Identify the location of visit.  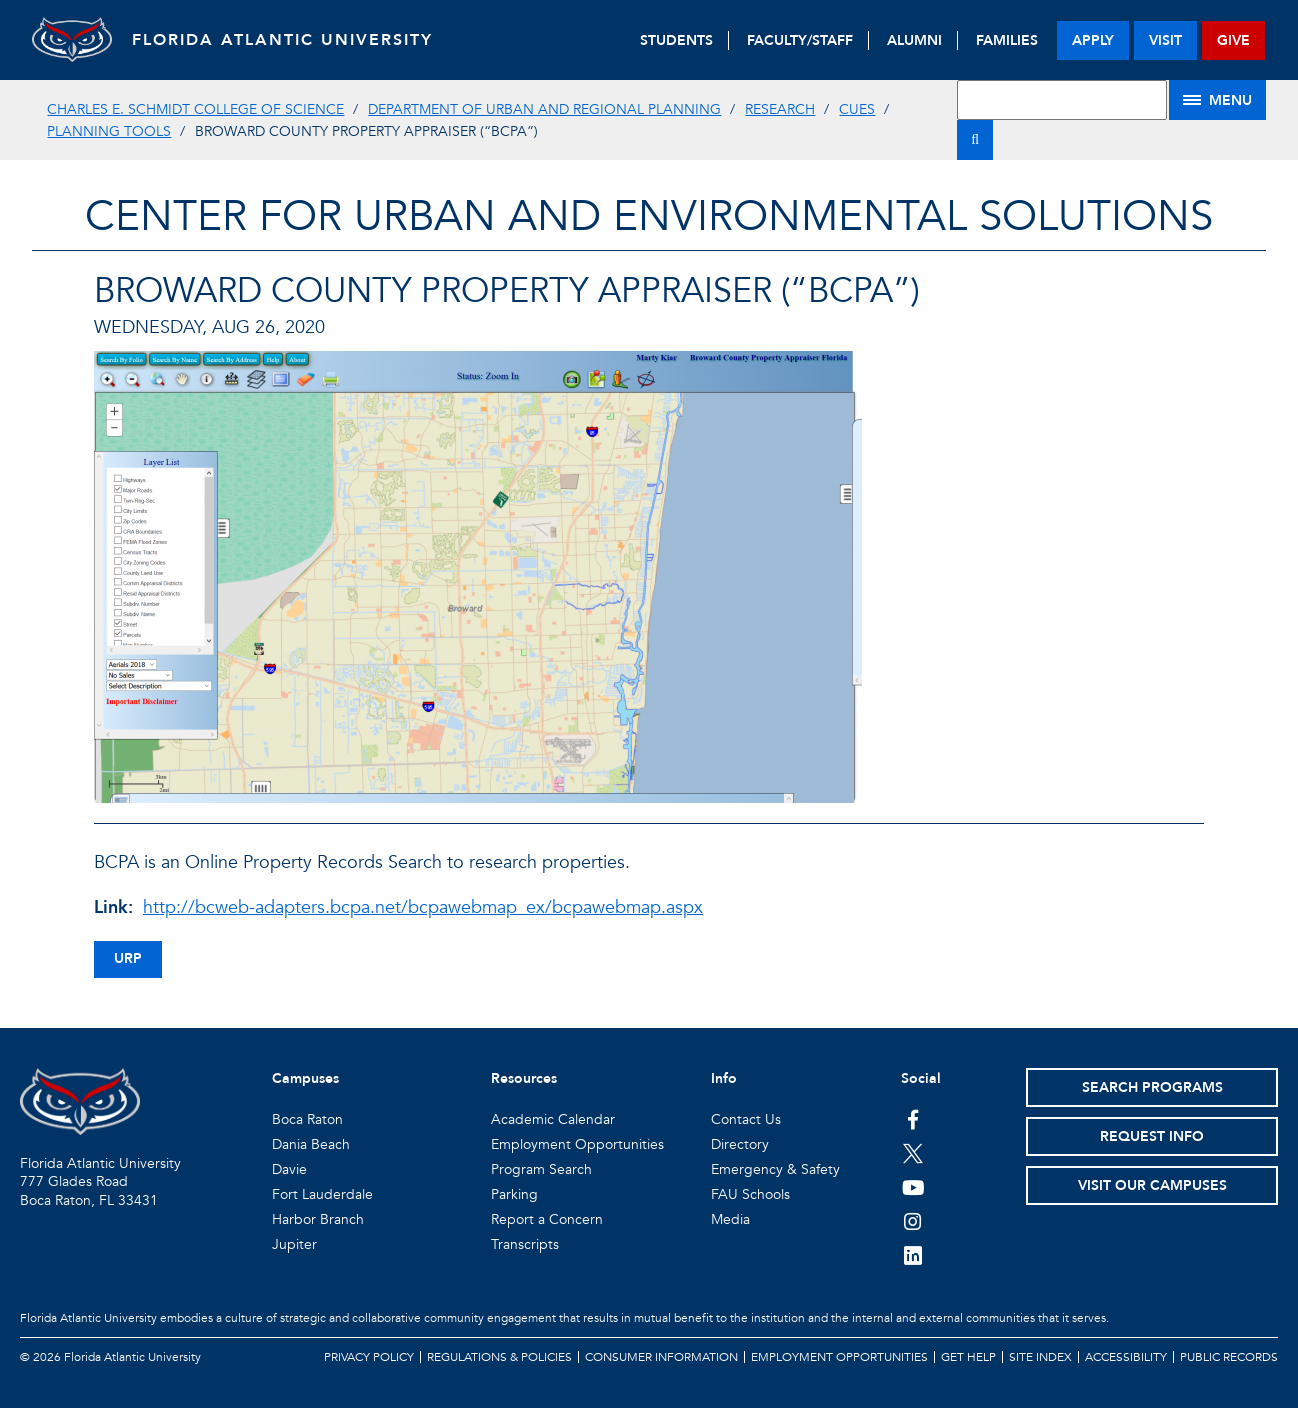
(1165, 40).